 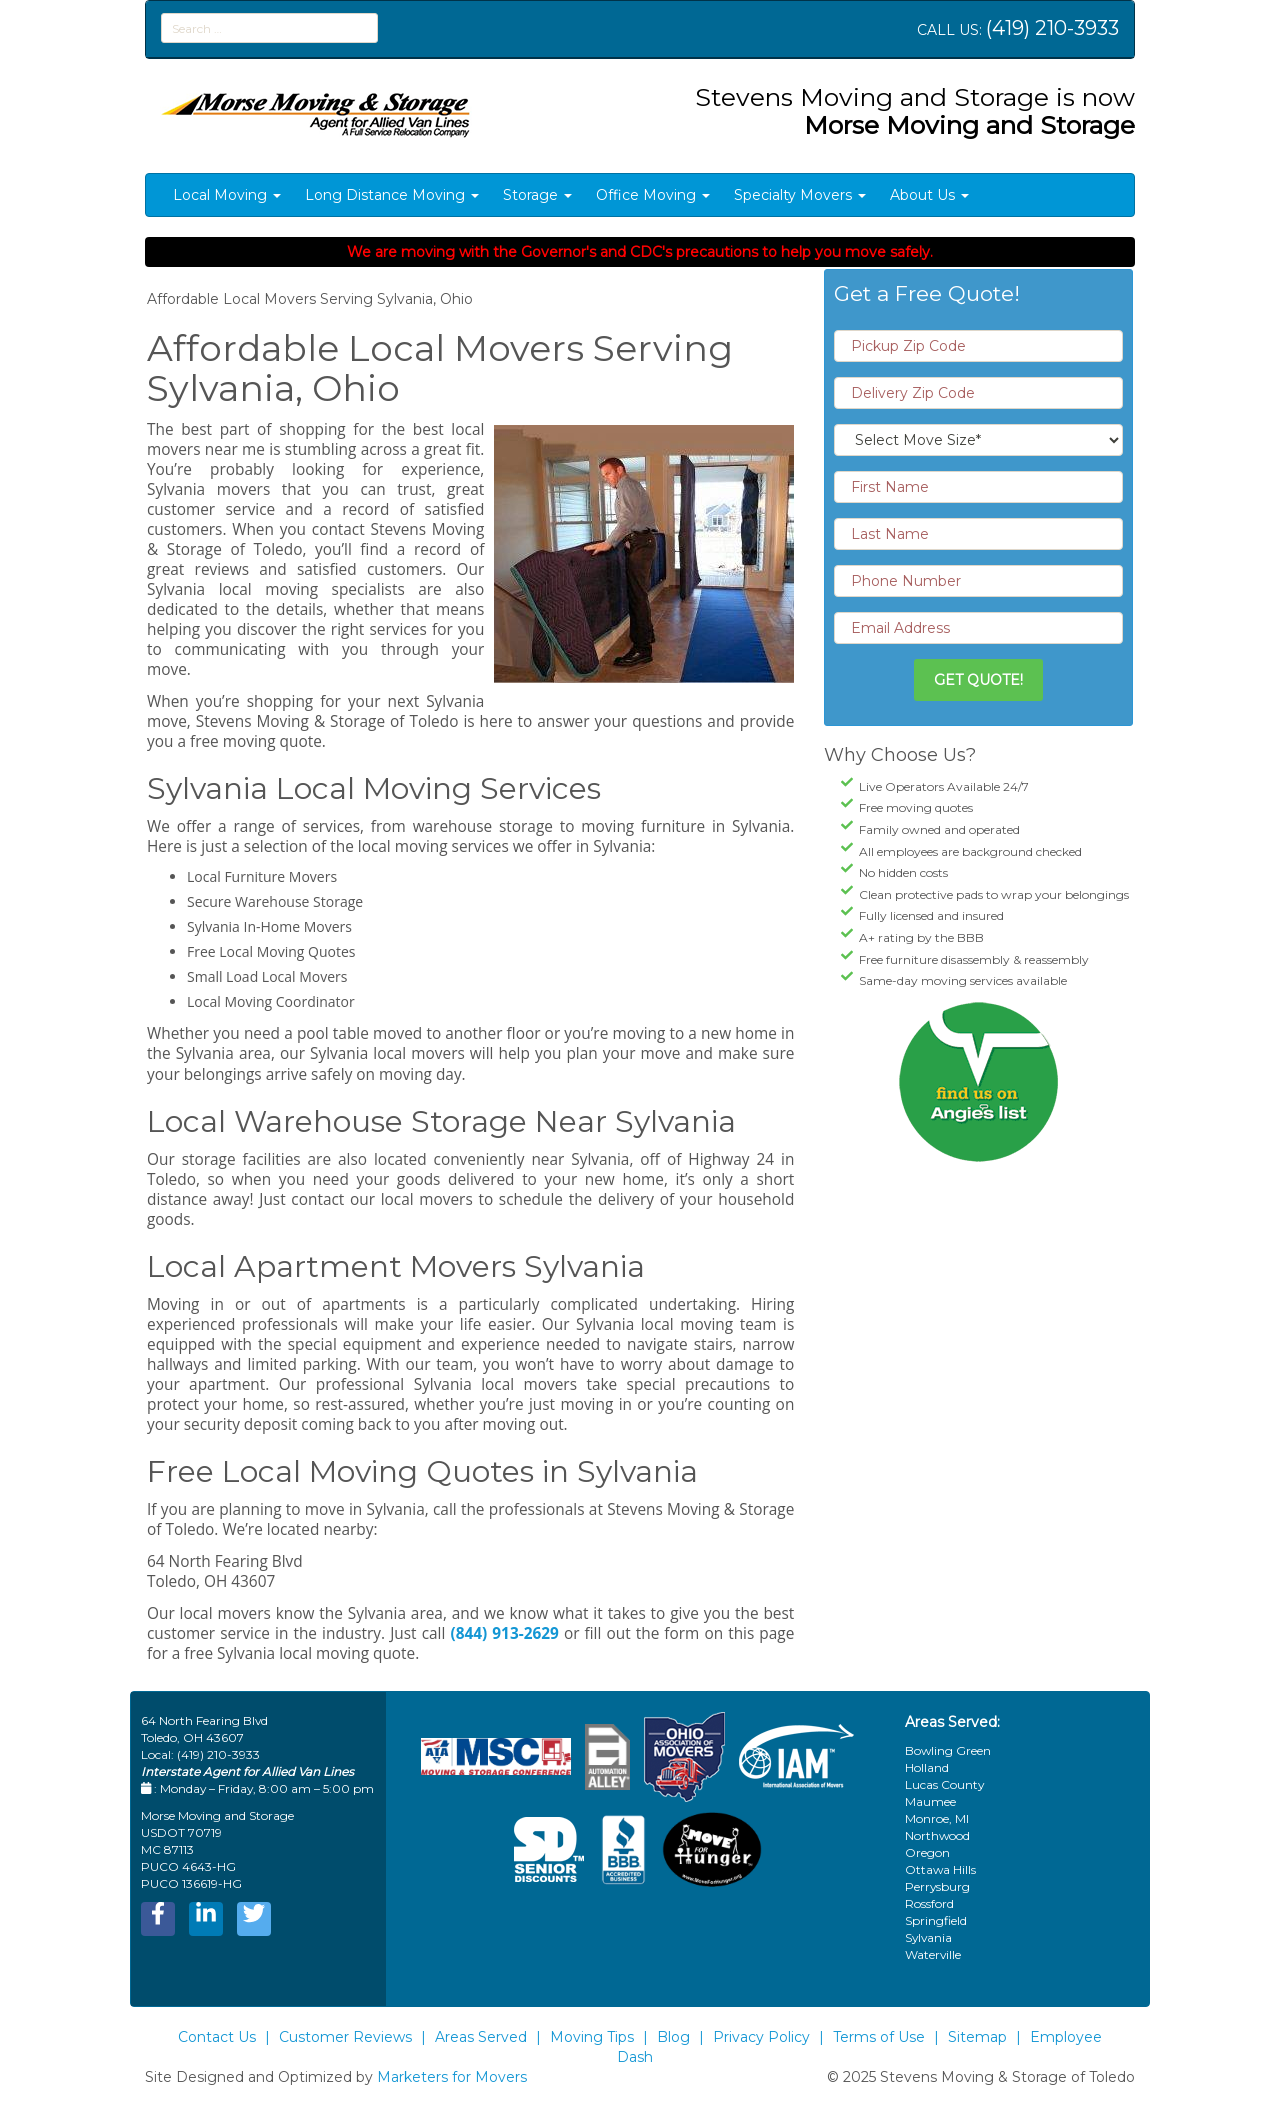 I want to click on Areas Served, so click(x=481, y=2037).